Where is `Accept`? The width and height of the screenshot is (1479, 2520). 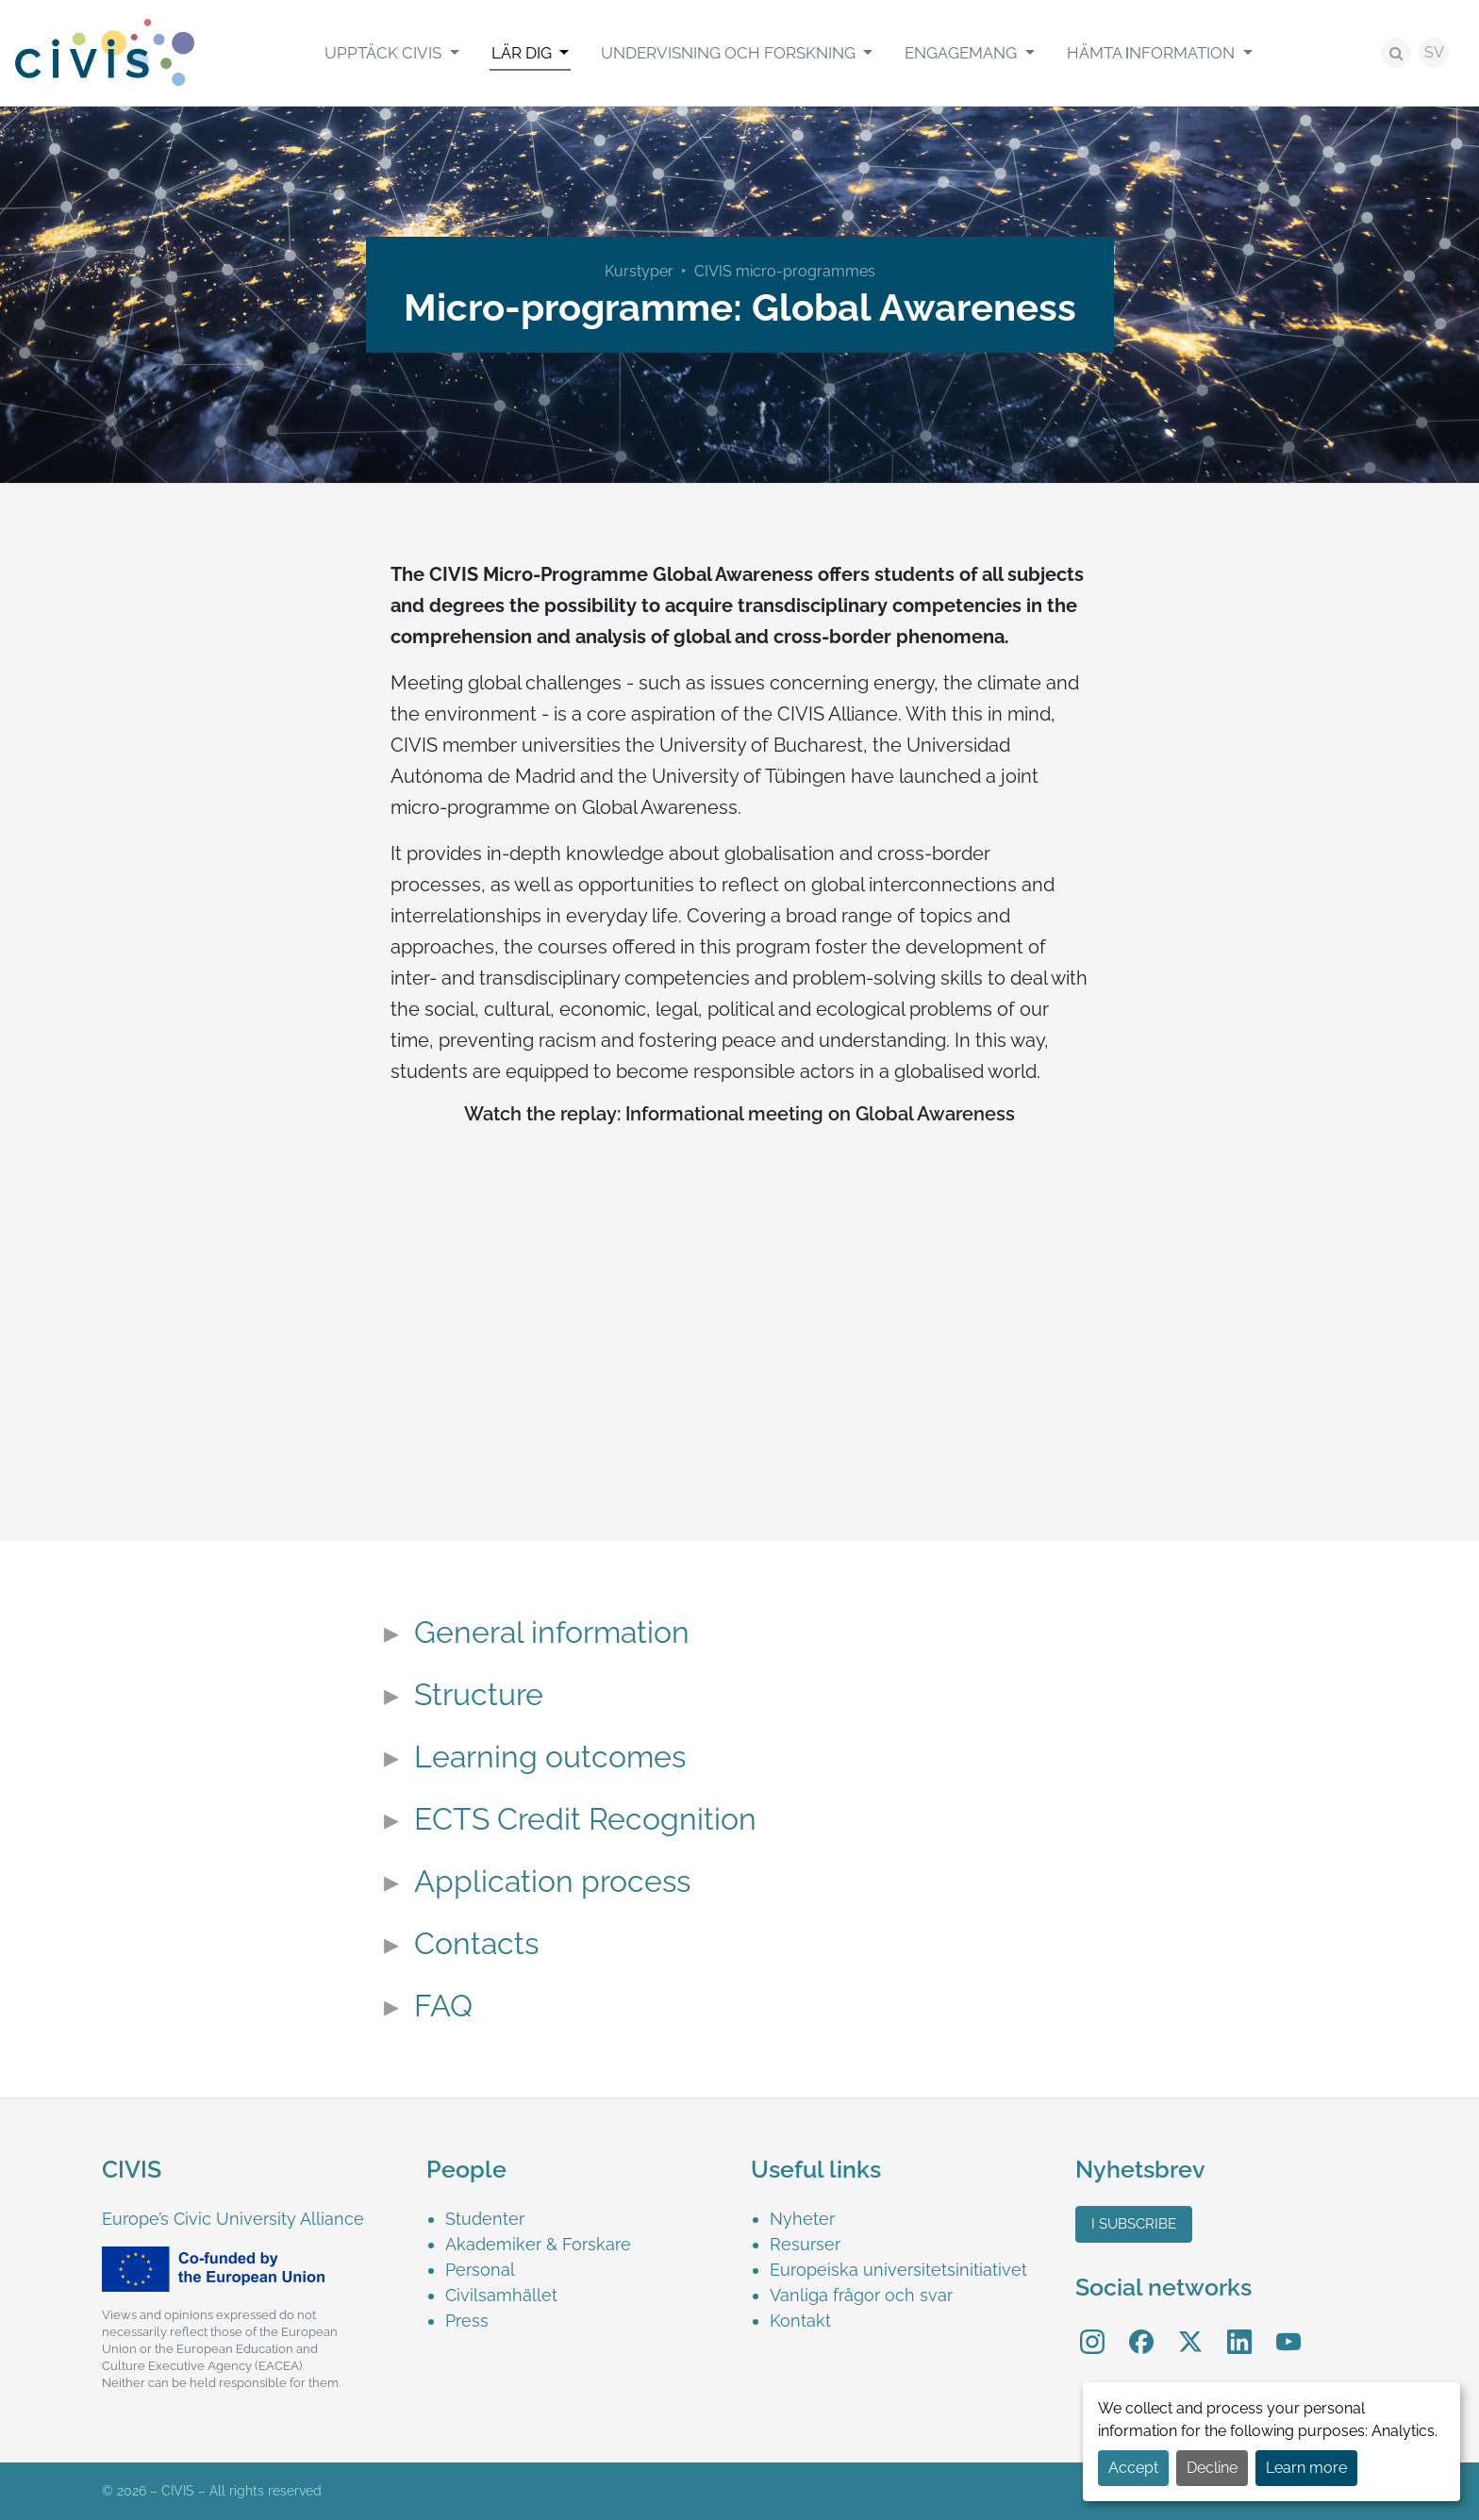 Accept is located at coordinates (1133, 2468).